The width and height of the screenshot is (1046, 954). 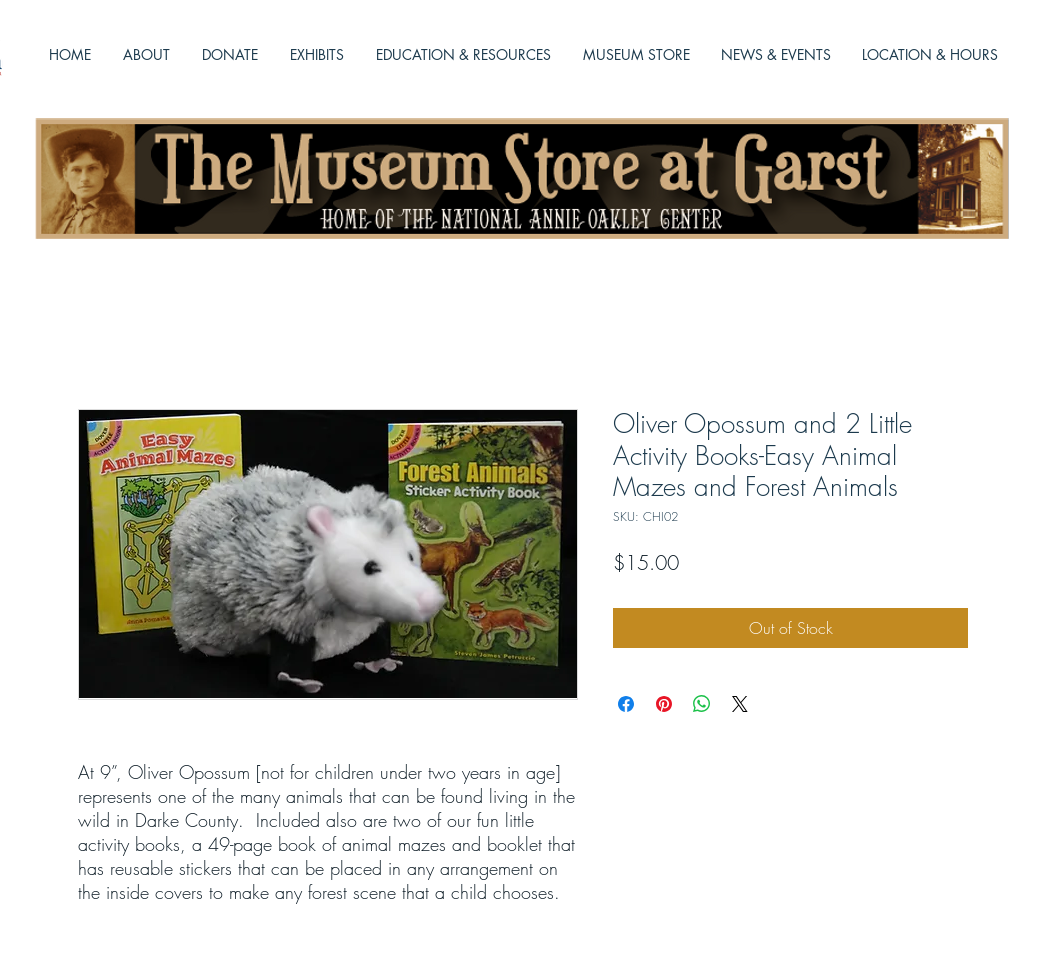 What do you see at coordinates (702, 704) in the screenshot?
I see `[Share on WhatsApp]` at bounding box center [702, 704].